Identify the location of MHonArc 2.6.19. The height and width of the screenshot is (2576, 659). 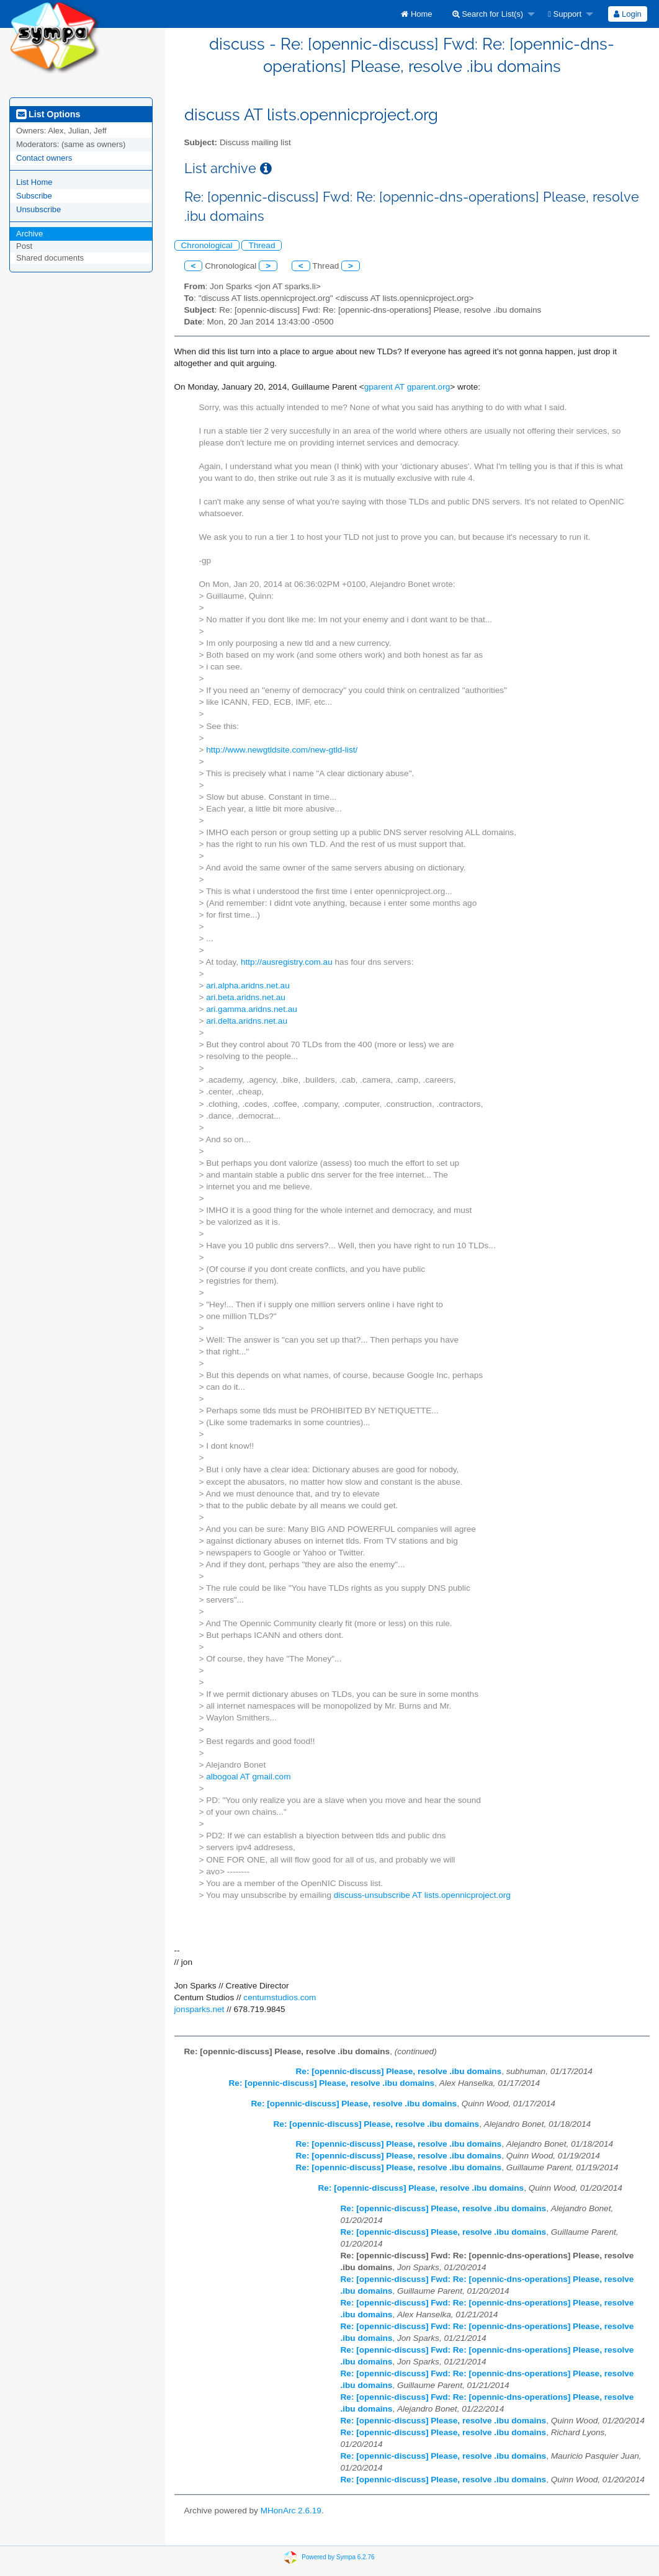
(291, 2510).